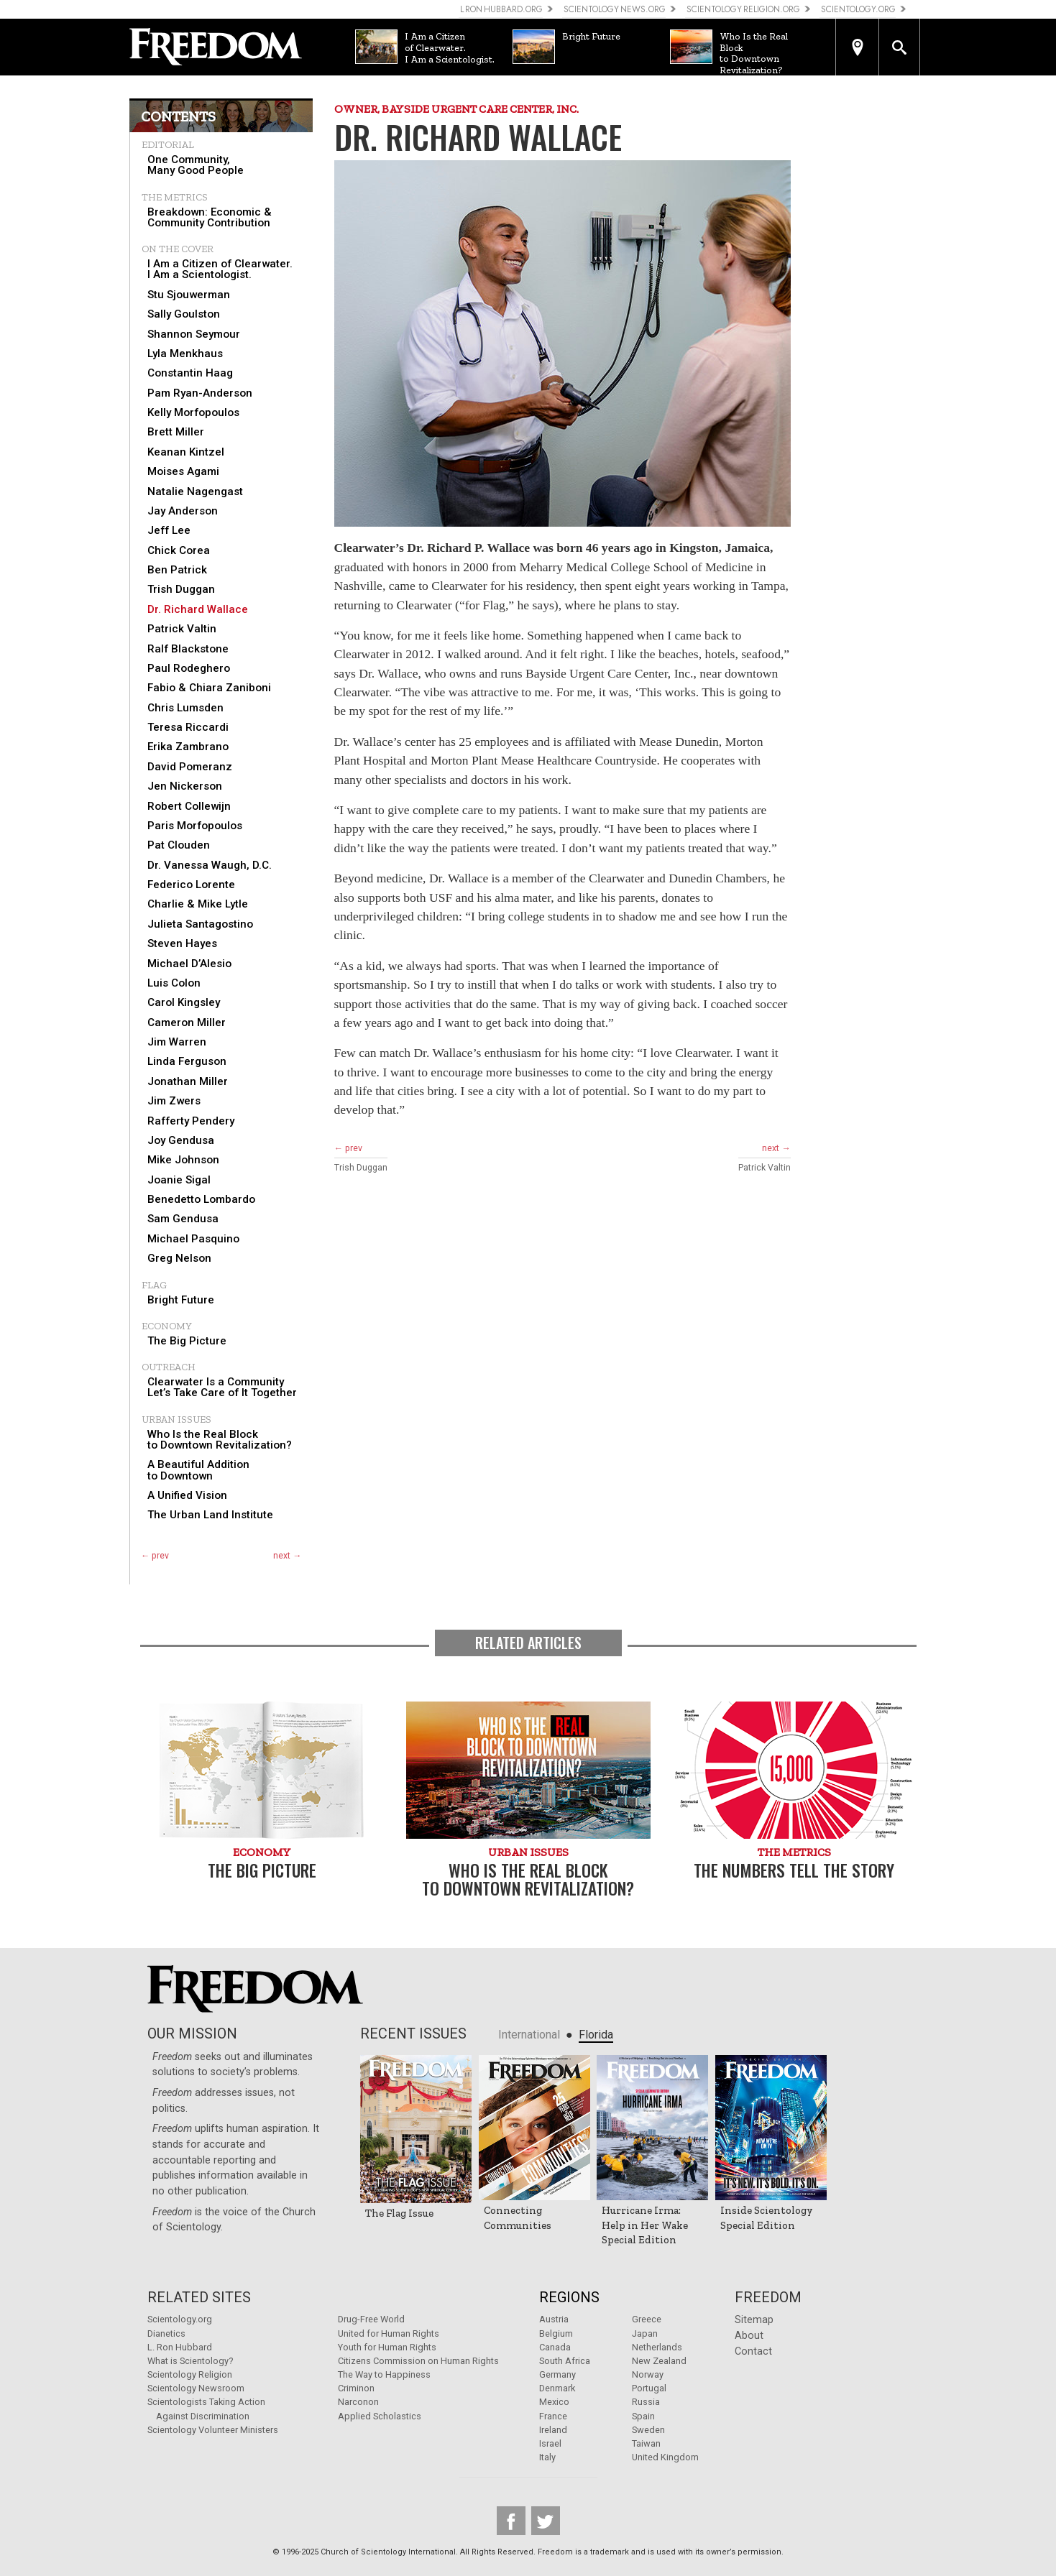 The height and width of the screenshot is (2576, 1056). What do you see at coordinates (168, 530) in the screenshot?
I see `Jeff Lee` at bounding box center [168, 530].